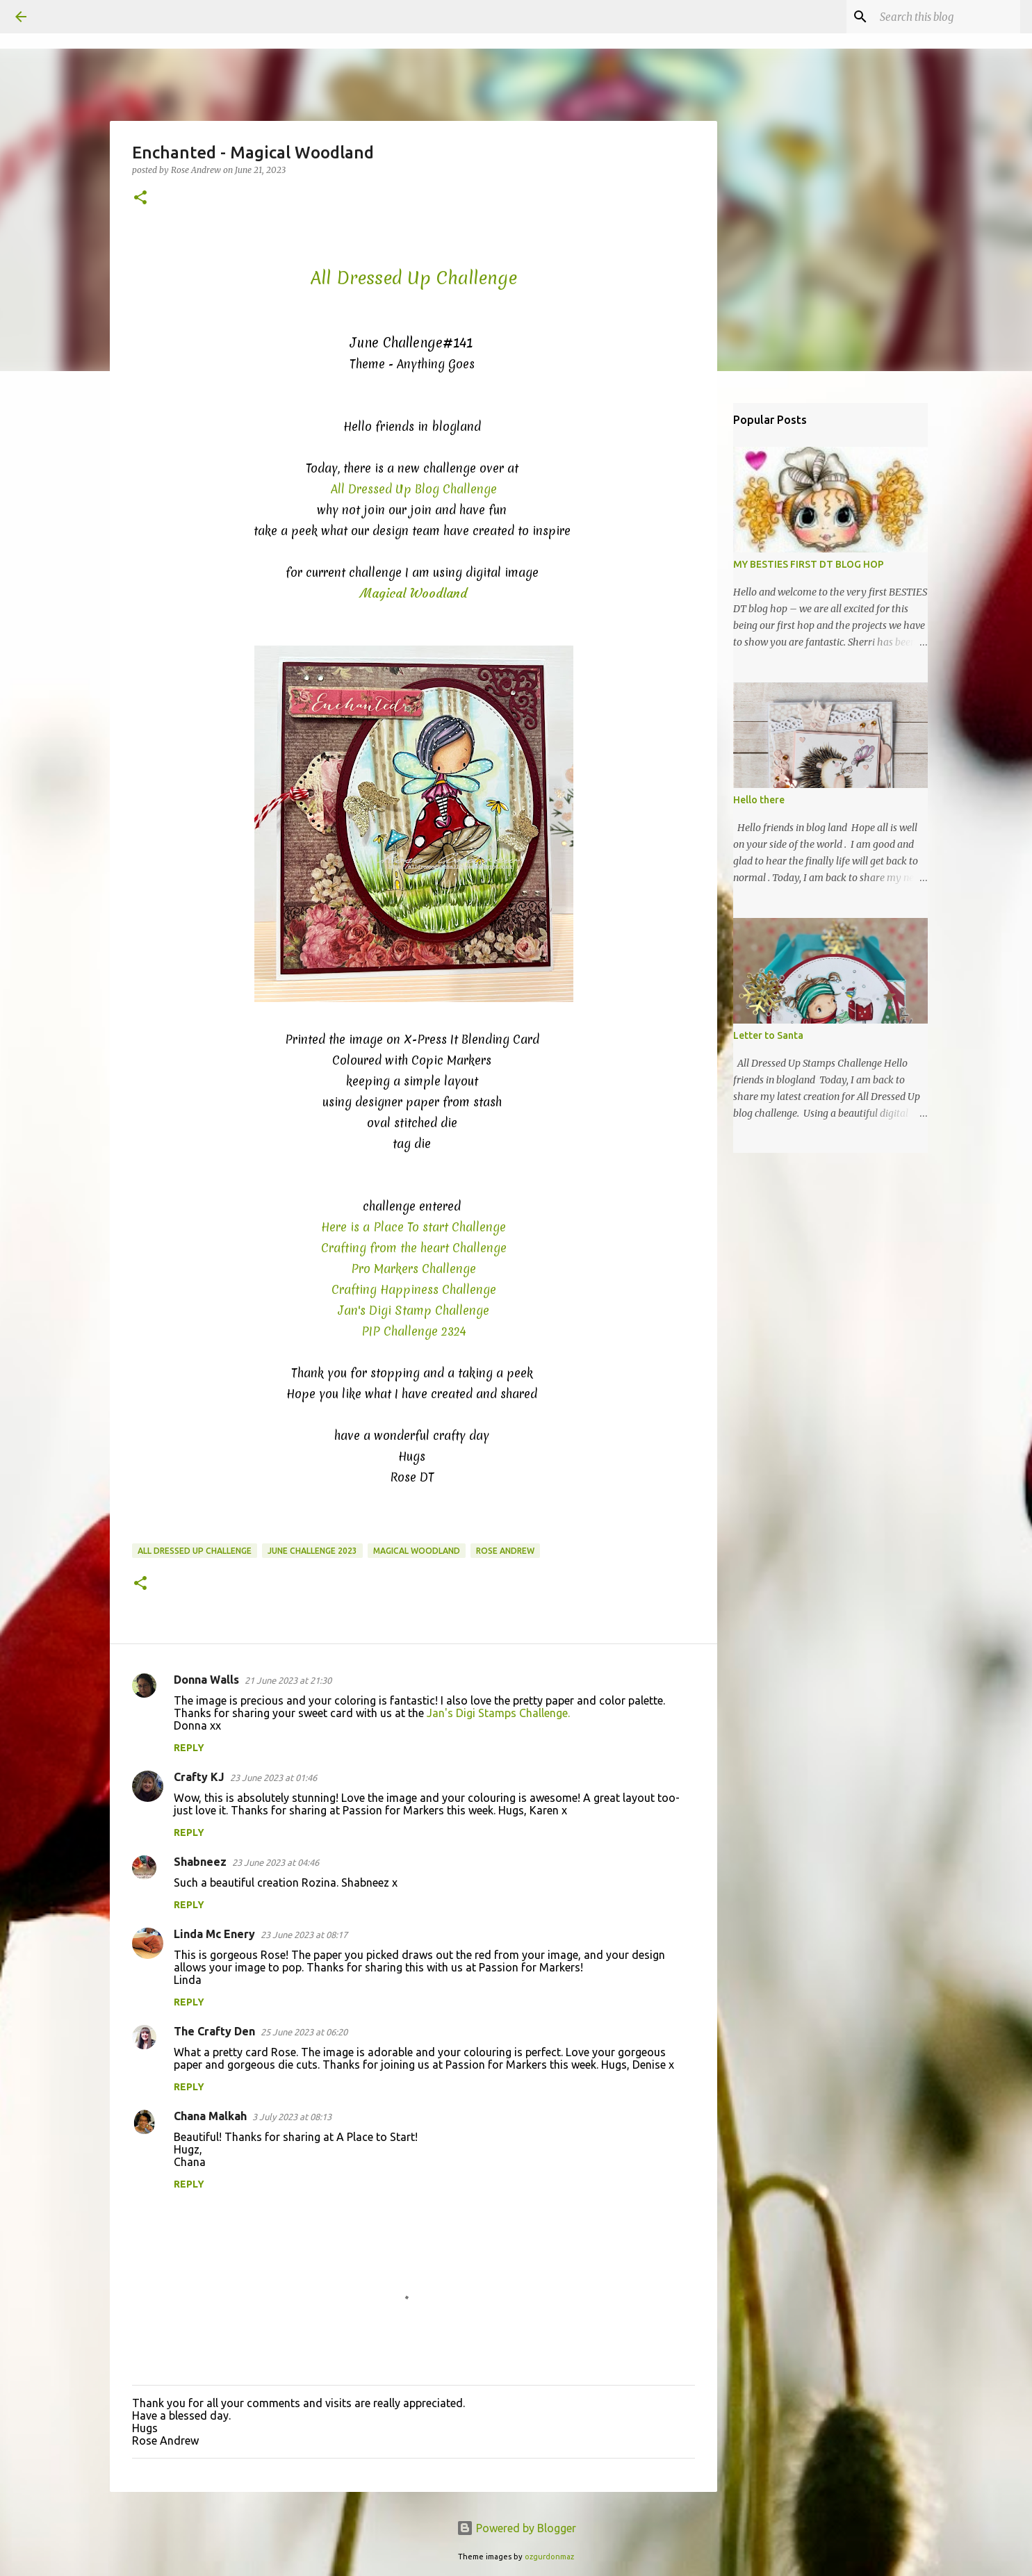 The width and height of the screenshot is (1032, 2576). I want to click on MY BESTIES FIRST DT BLOG HOP, so click(808, 564).